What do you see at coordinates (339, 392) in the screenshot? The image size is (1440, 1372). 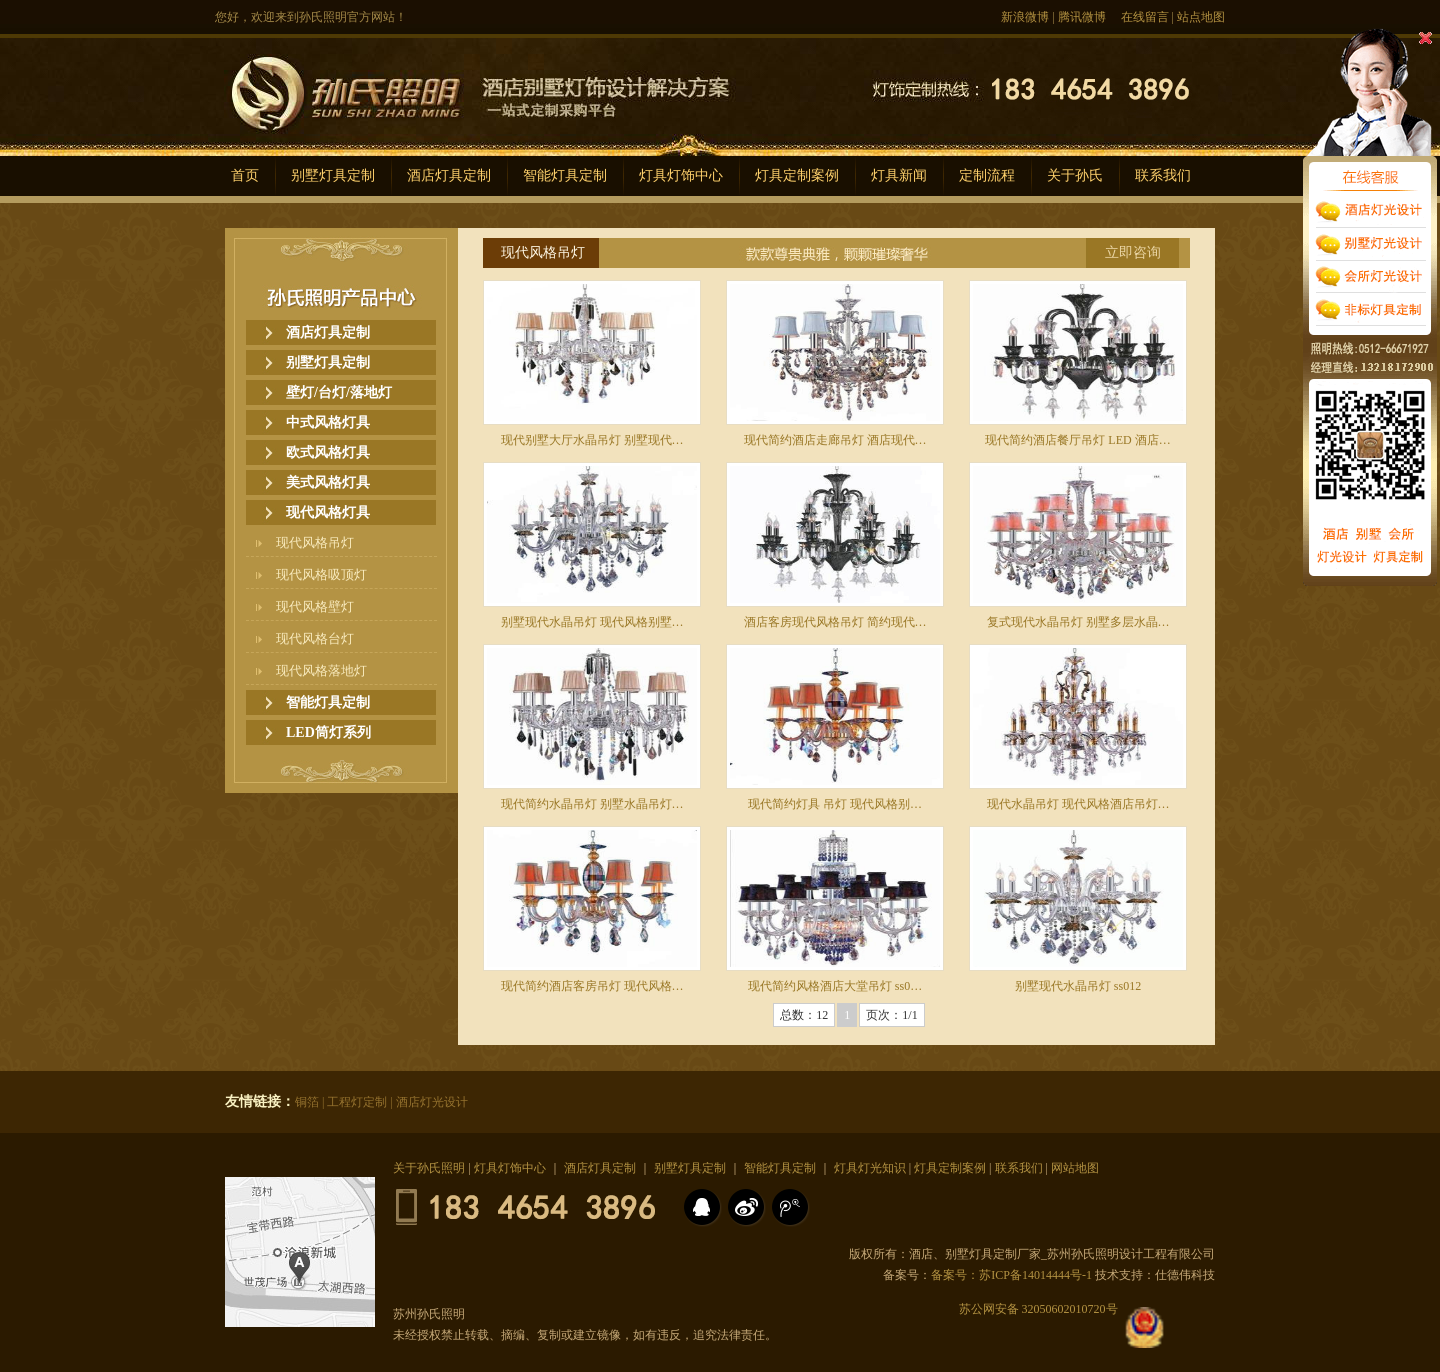 I see `壁灯/台灯/落地灯` at bounding box center [339, 392].